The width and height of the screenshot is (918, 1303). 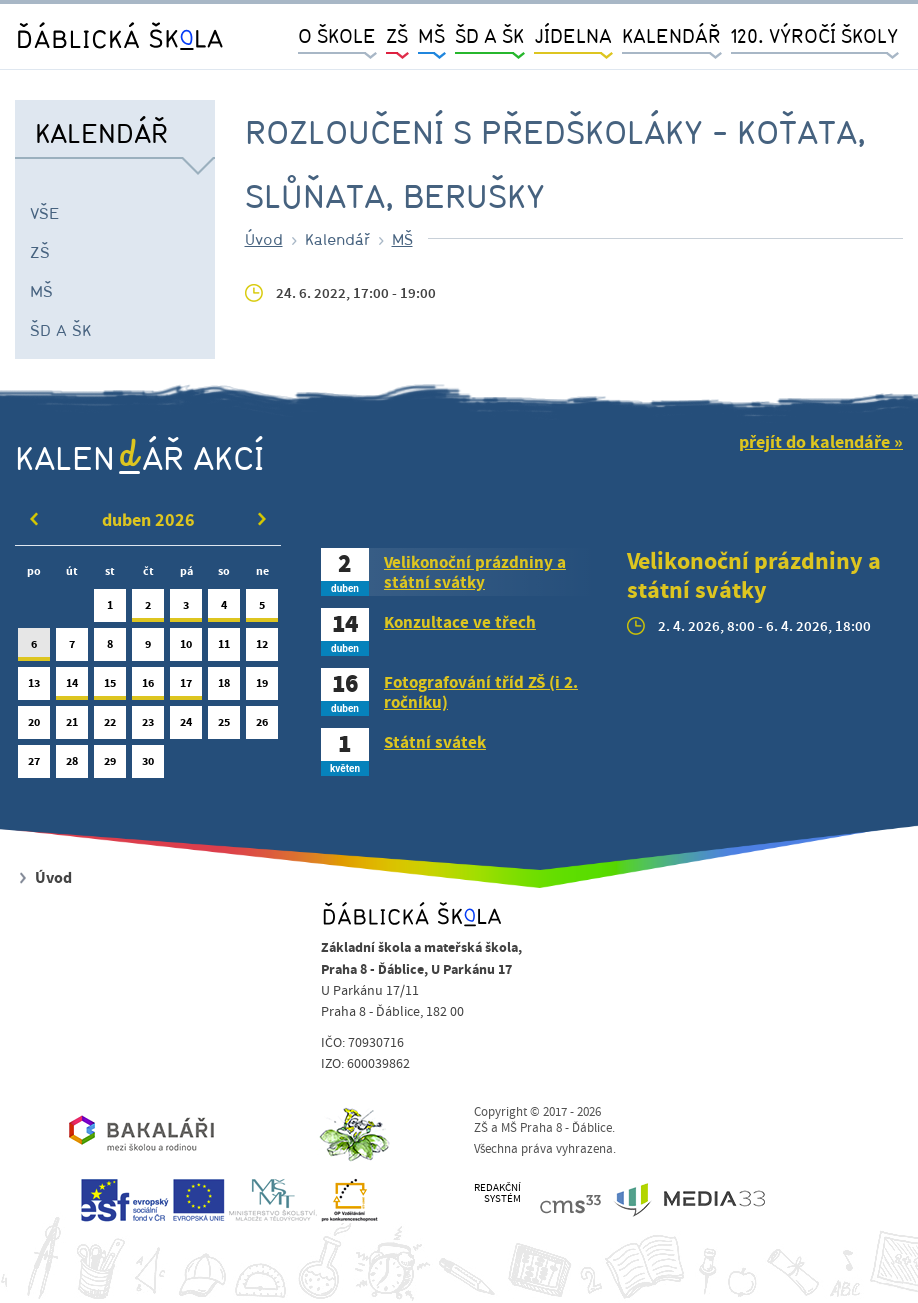 What do you see at coordinates (497, 1193) in the screenshot?
I see `REDAKČNÍSYSTÉM` at bounding box center [497, 1193].